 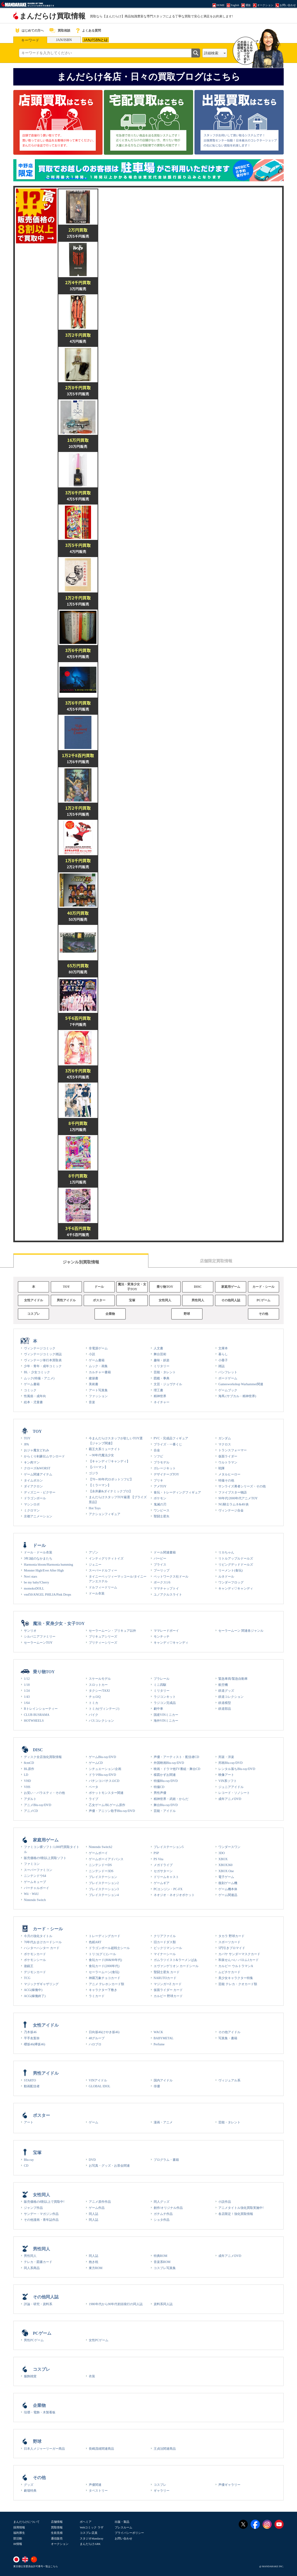 What do you see at coordinates (33, 1300) in the screenshot?
I see `女性アイドル` at bounding box center [33, 1300].